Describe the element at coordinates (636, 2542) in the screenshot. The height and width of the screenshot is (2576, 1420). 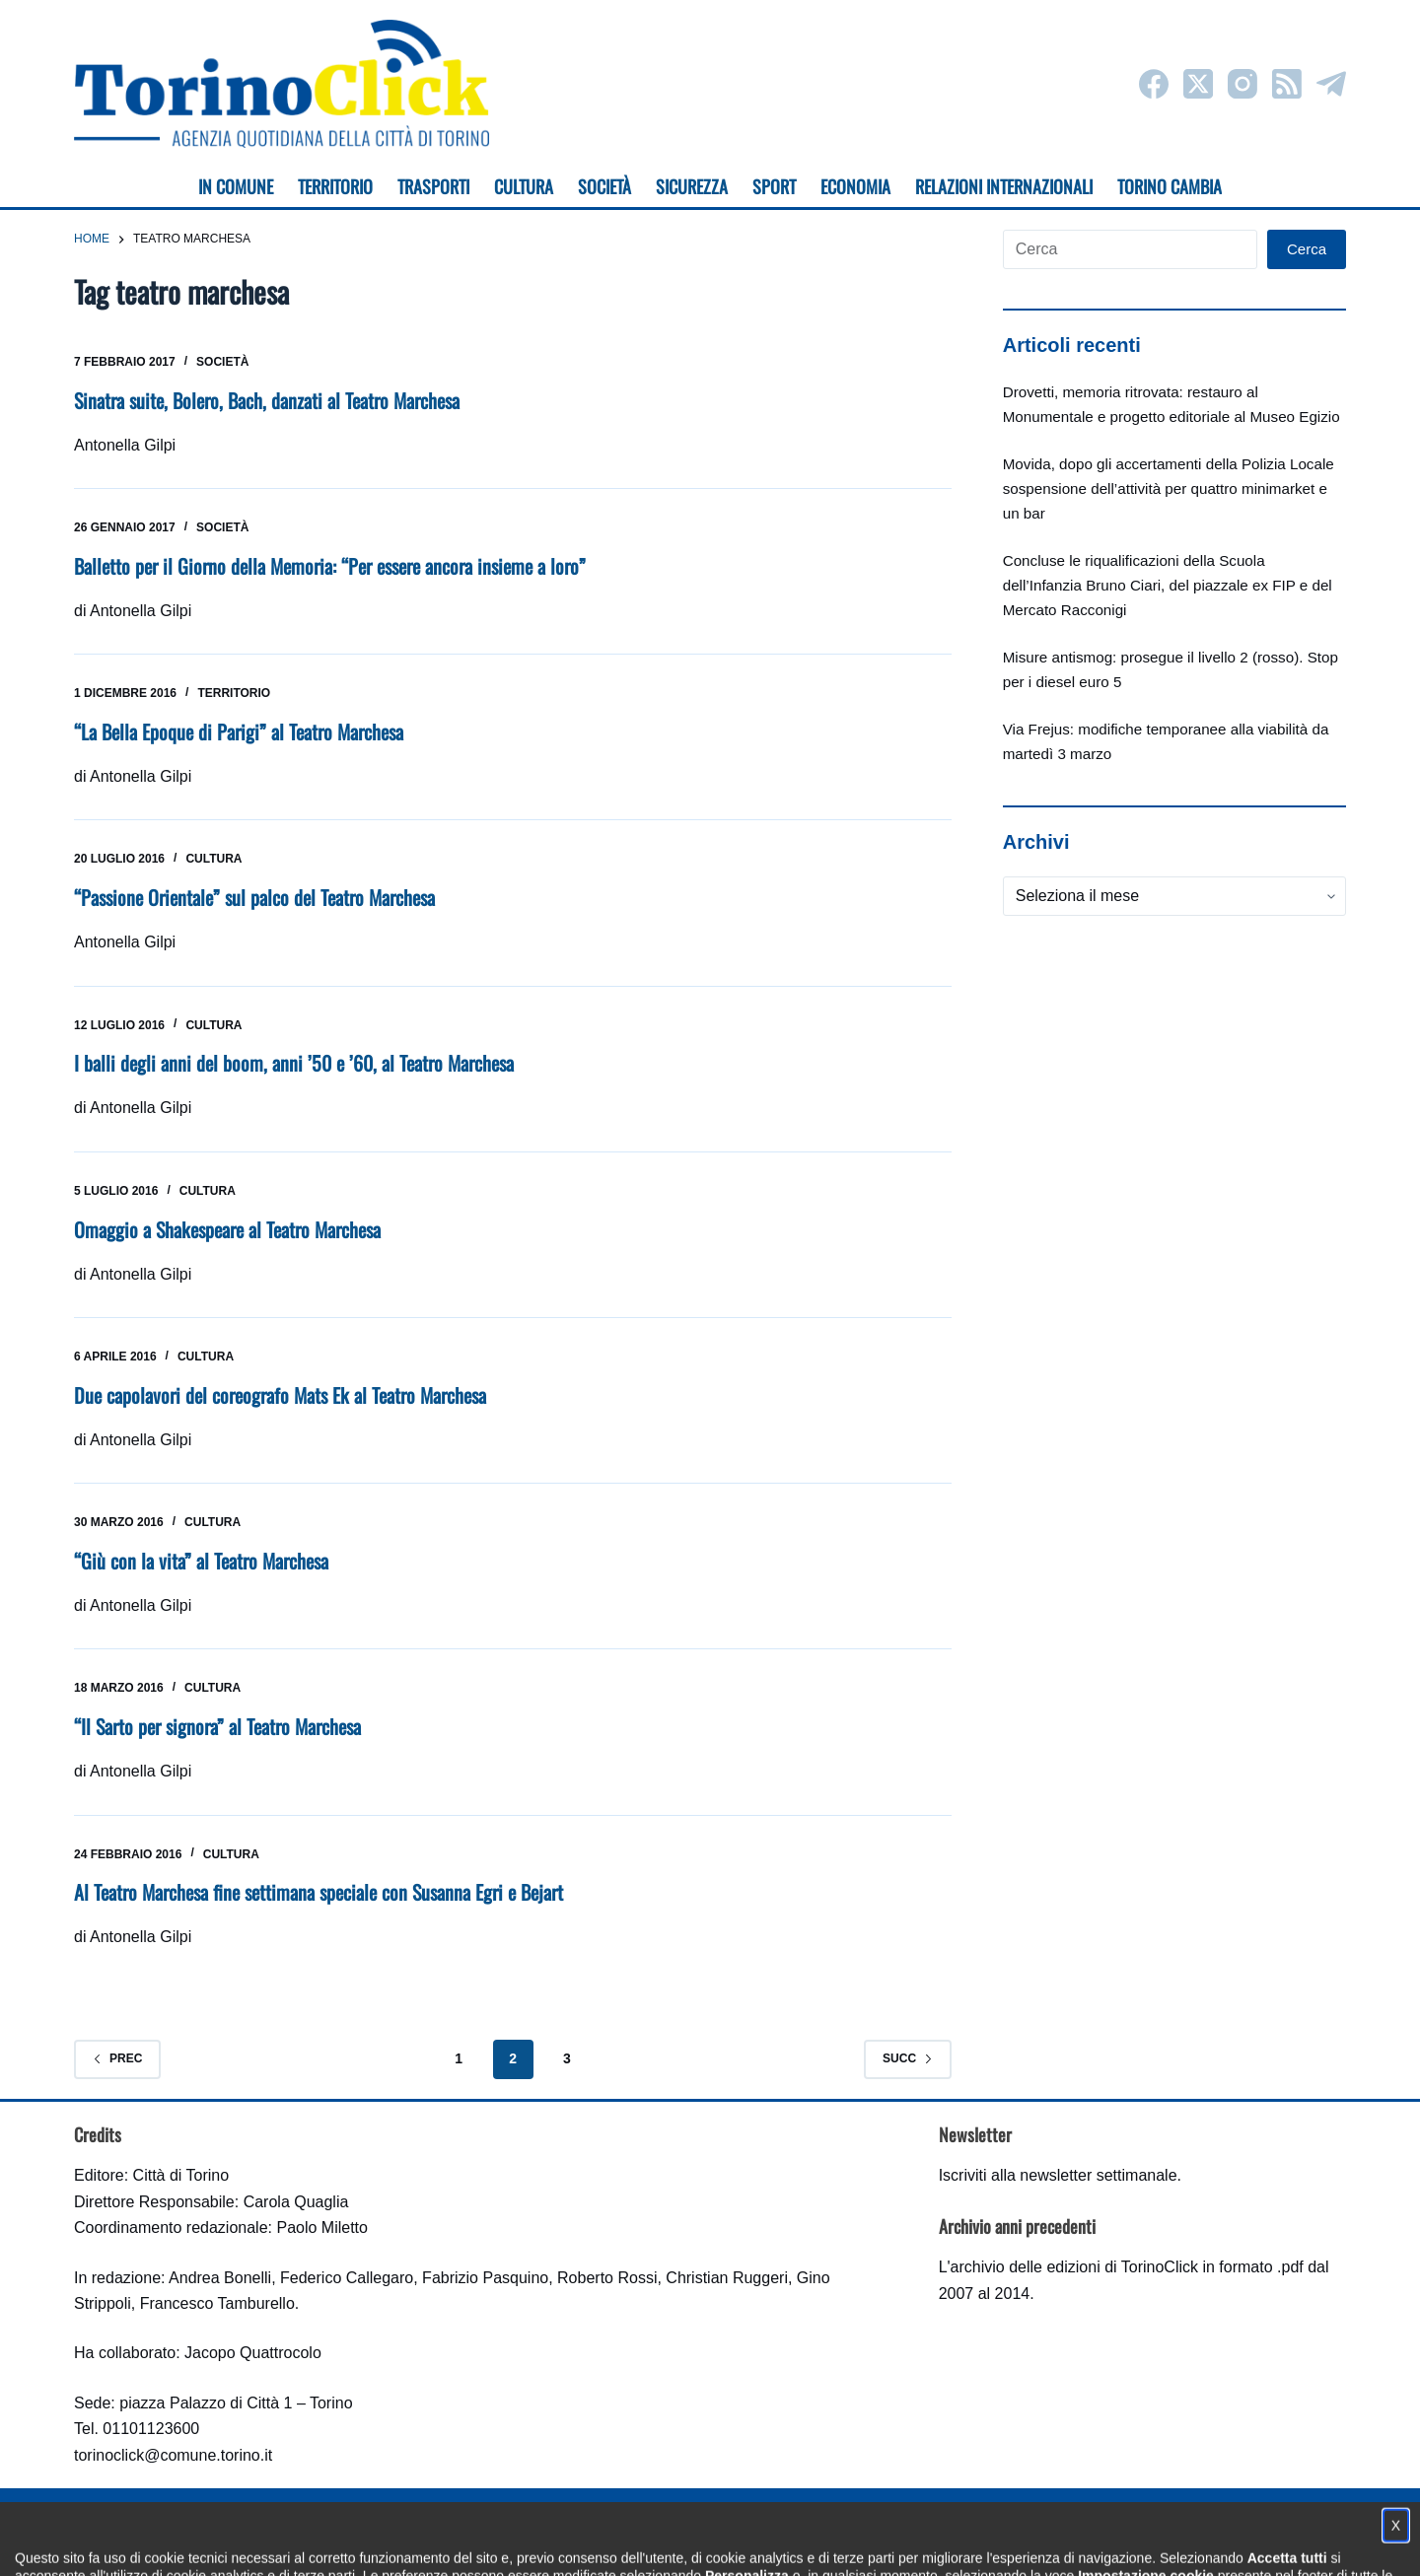
I see `Condizioni d'uso, privacy e cookie` at that location.